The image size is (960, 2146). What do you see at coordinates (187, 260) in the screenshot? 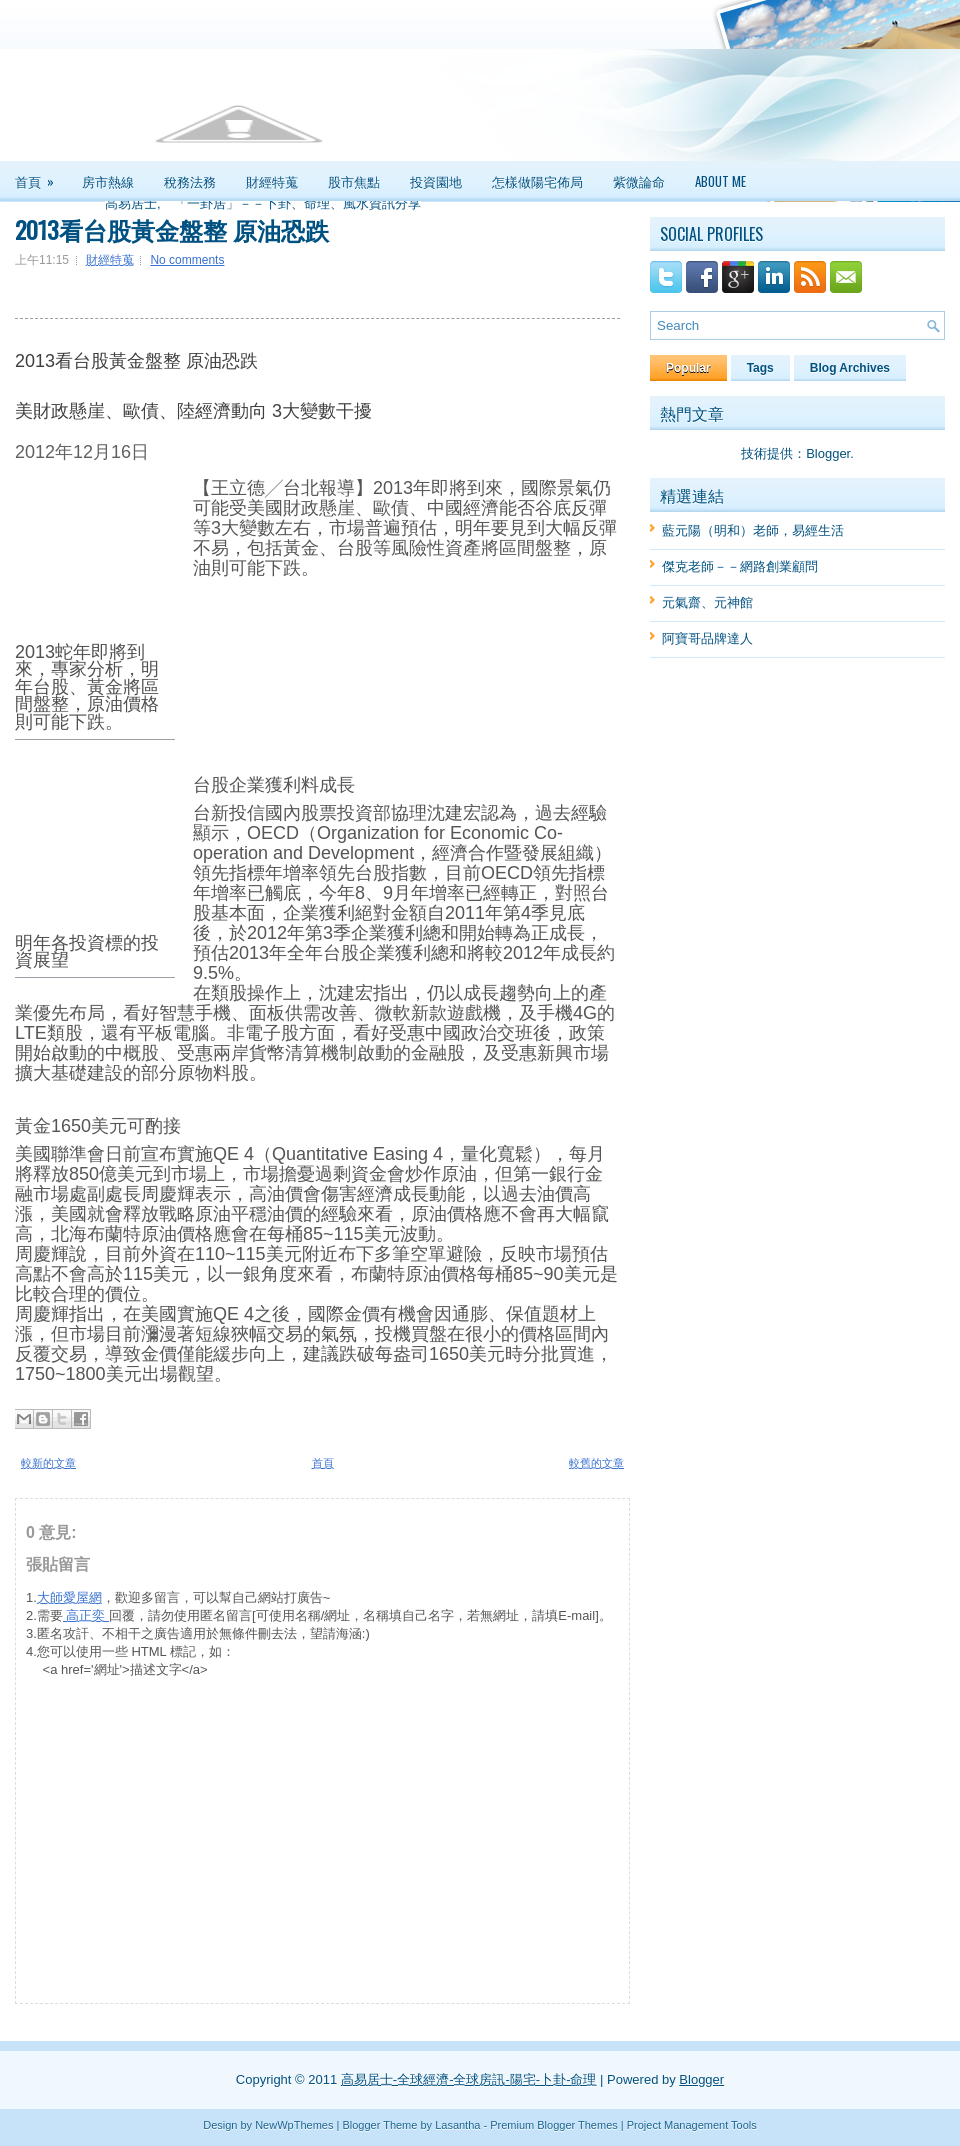
I see `No comments` at bounding box center [187, 260].